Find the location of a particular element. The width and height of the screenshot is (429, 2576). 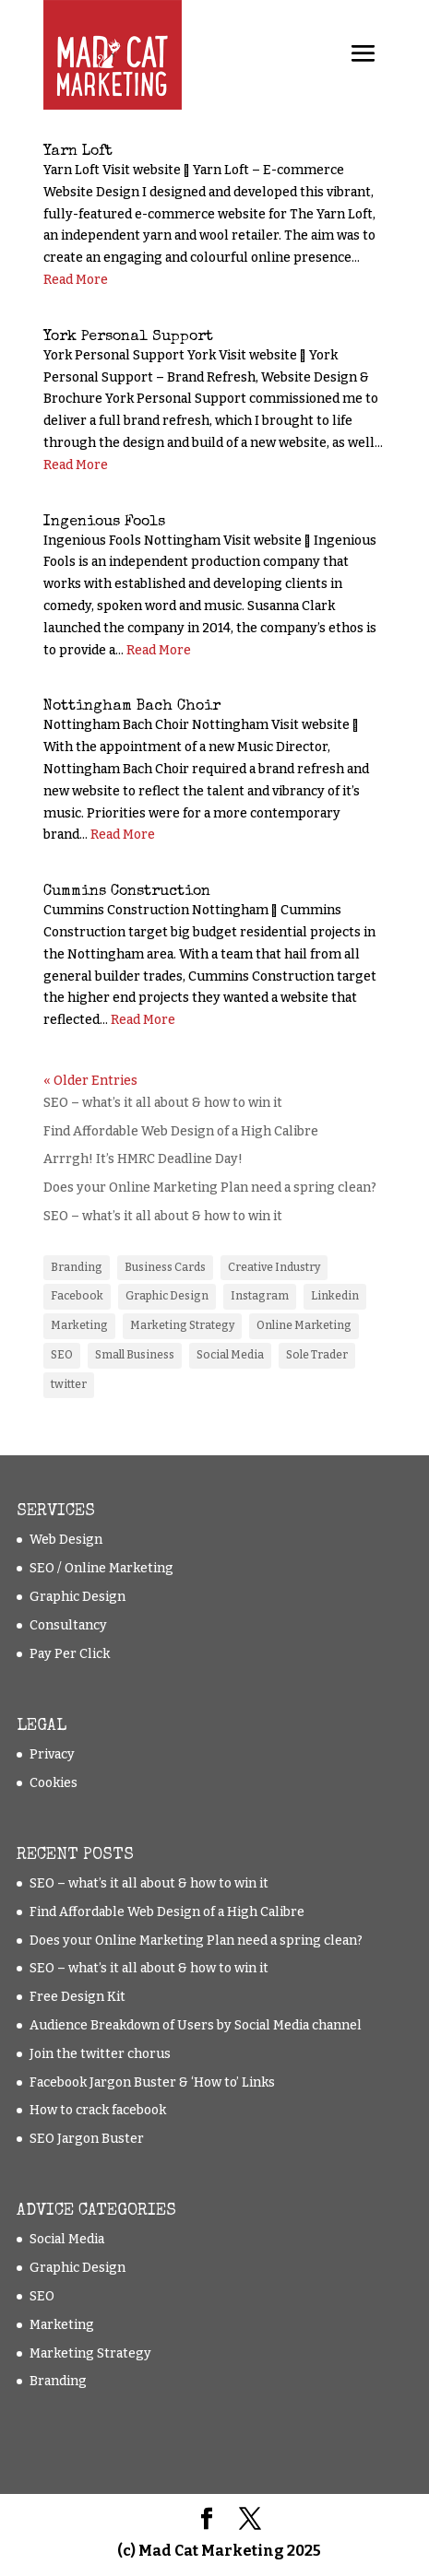

Privacy is located at coordinates (52, 1754).